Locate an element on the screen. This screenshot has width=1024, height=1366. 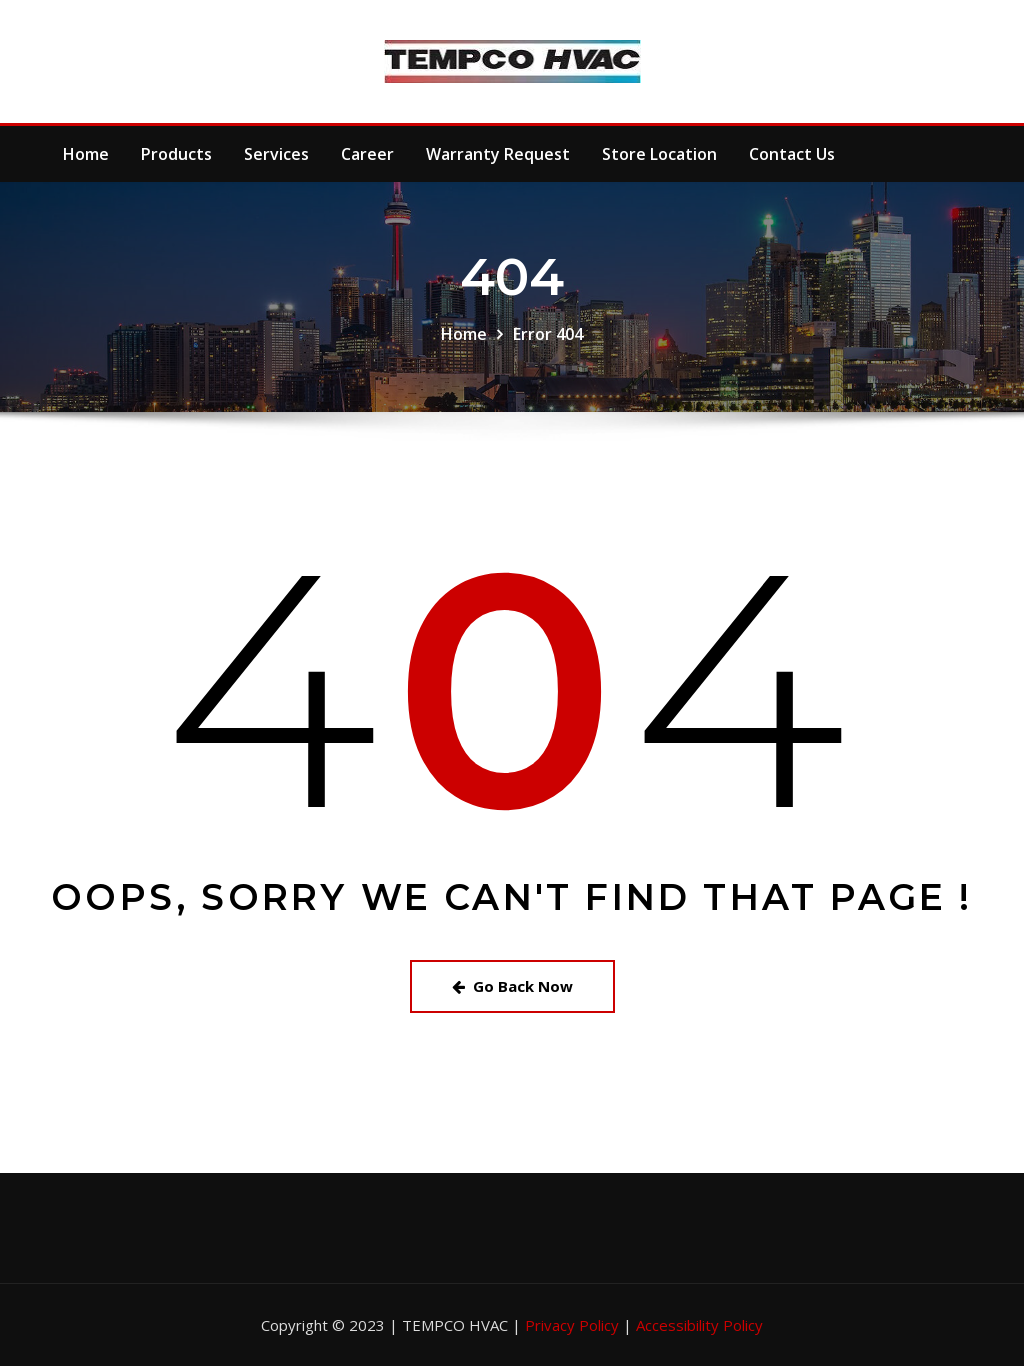
Career is located at coordinates (367, 154).